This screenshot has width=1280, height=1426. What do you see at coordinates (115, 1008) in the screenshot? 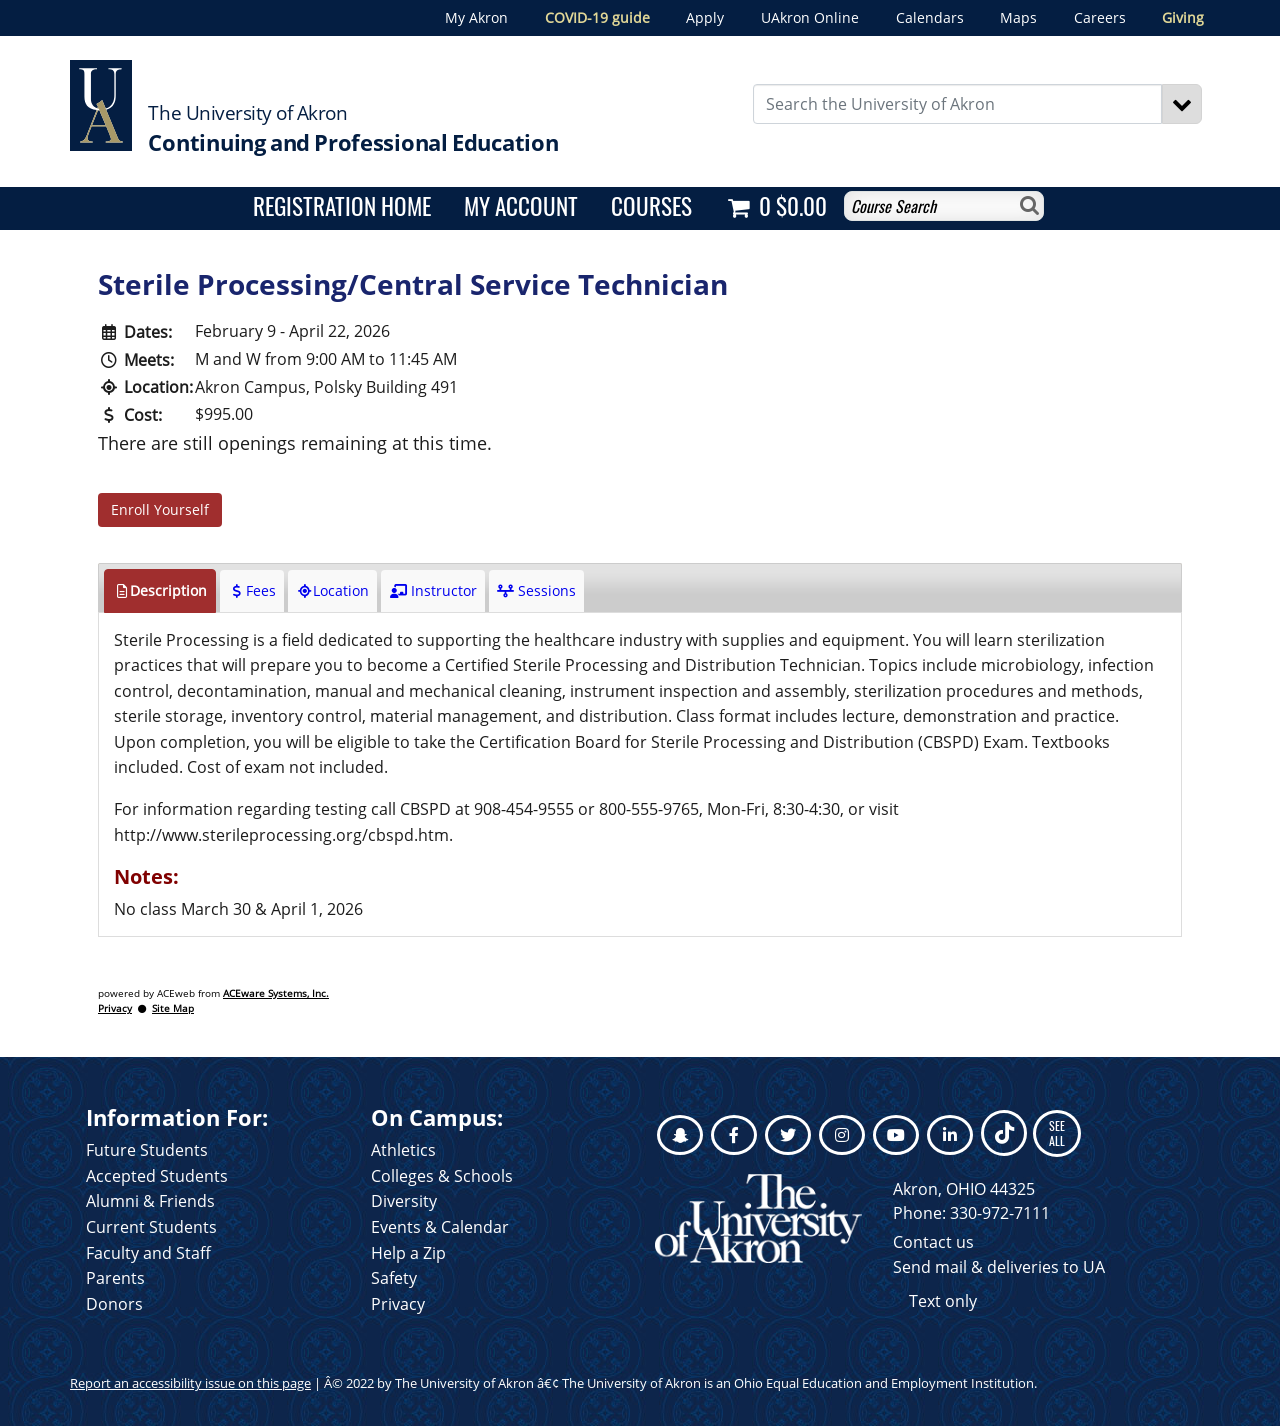
I see `Privacy` at bounding box center [115, 1008].